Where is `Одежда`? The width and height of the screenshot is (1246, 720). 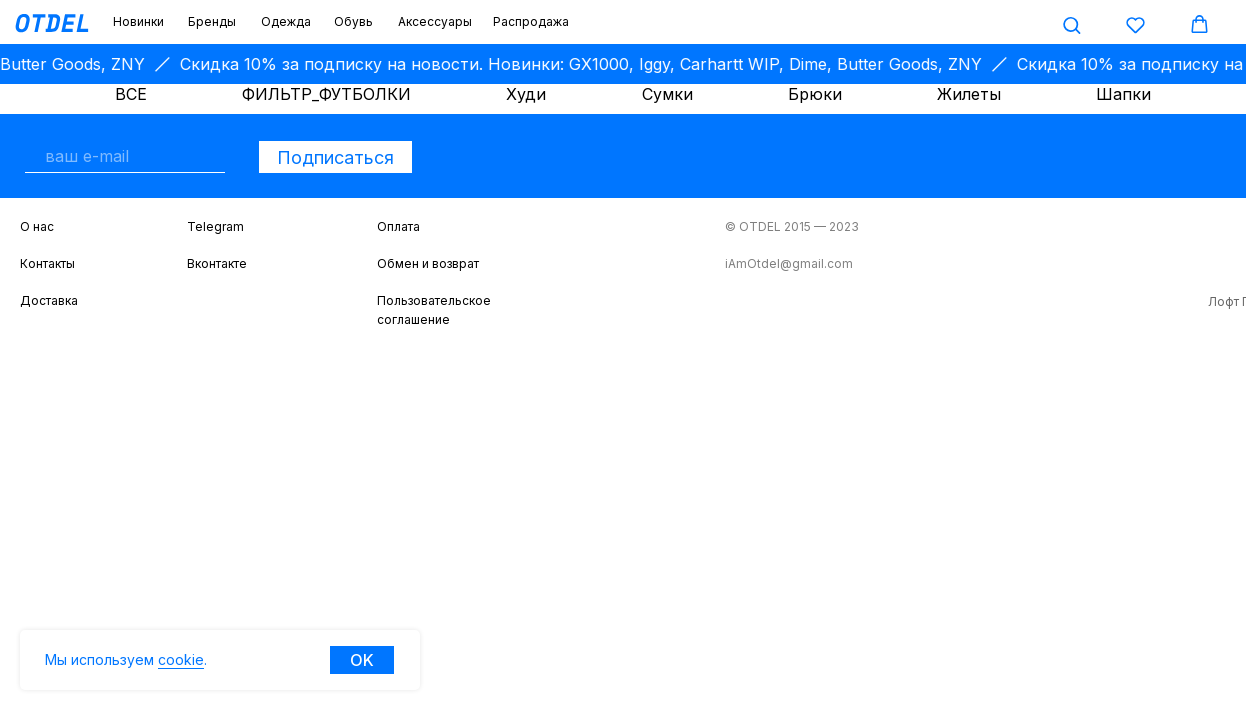 Одежда is located at coordinates (286, 21).